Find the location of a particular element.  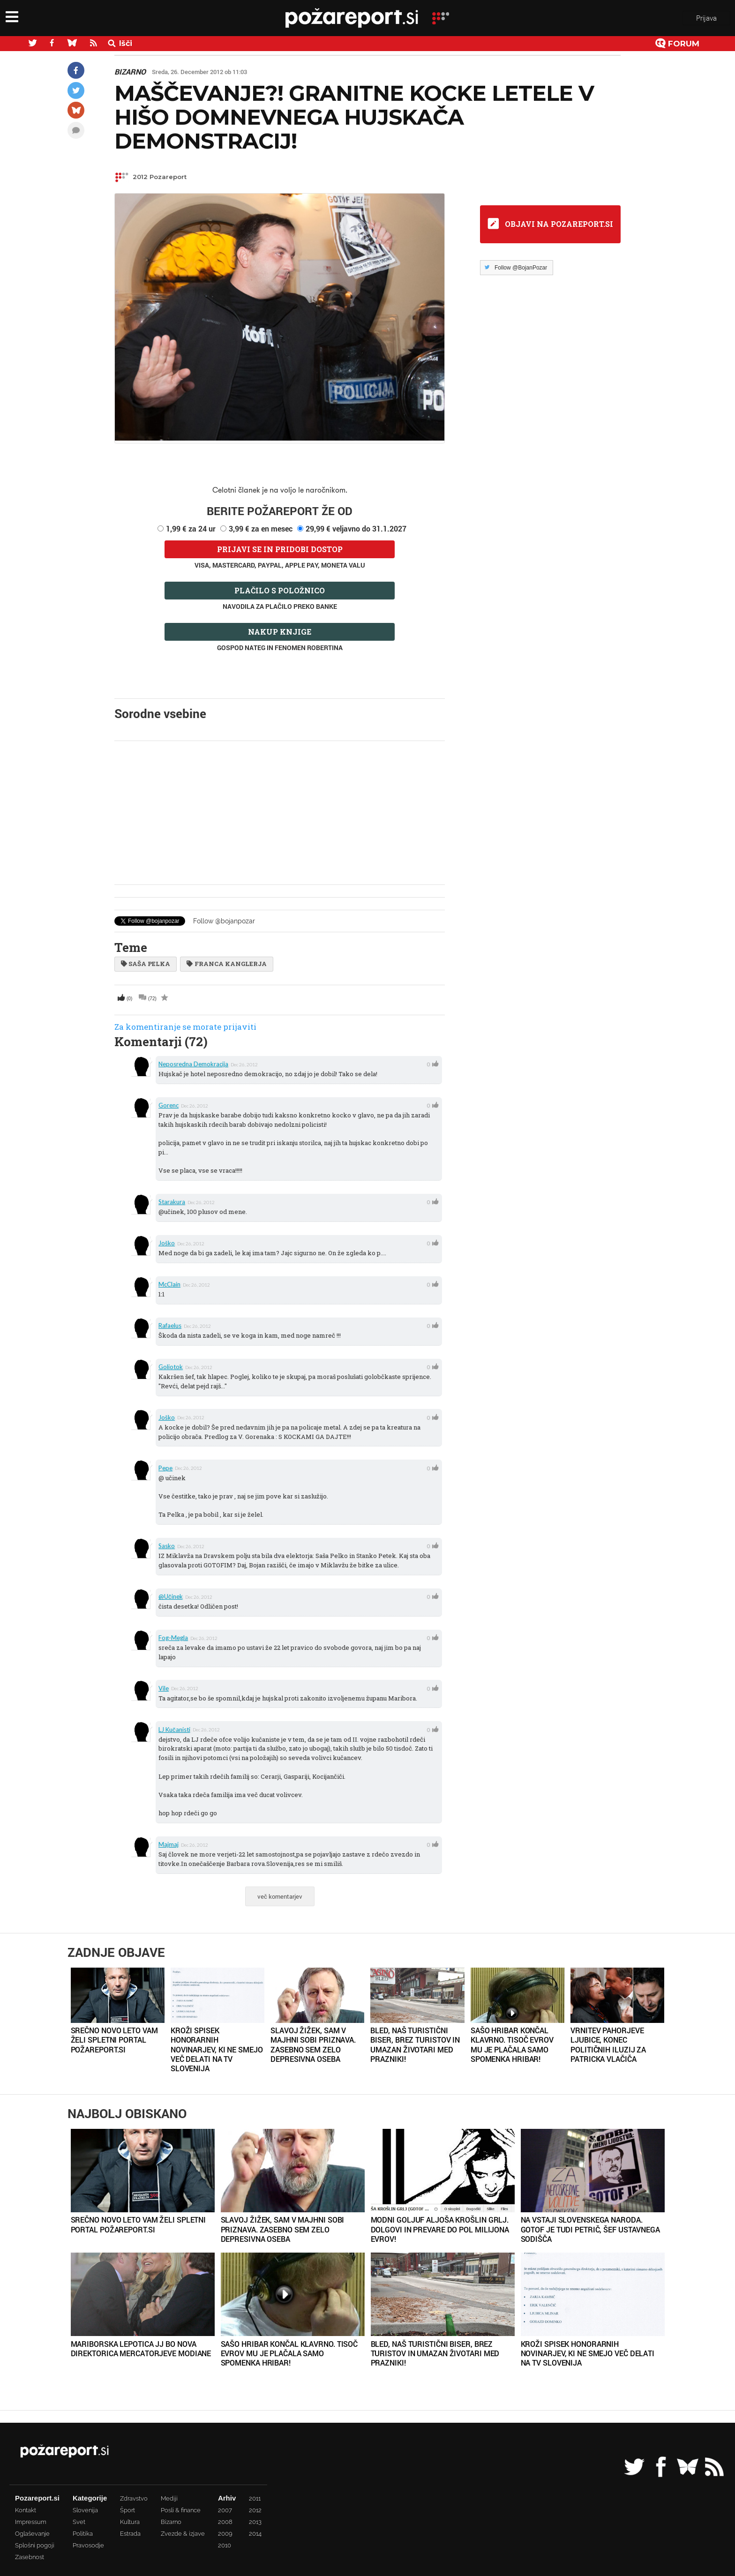

3,99 € za en mesec is located at coordinates (260, 528).